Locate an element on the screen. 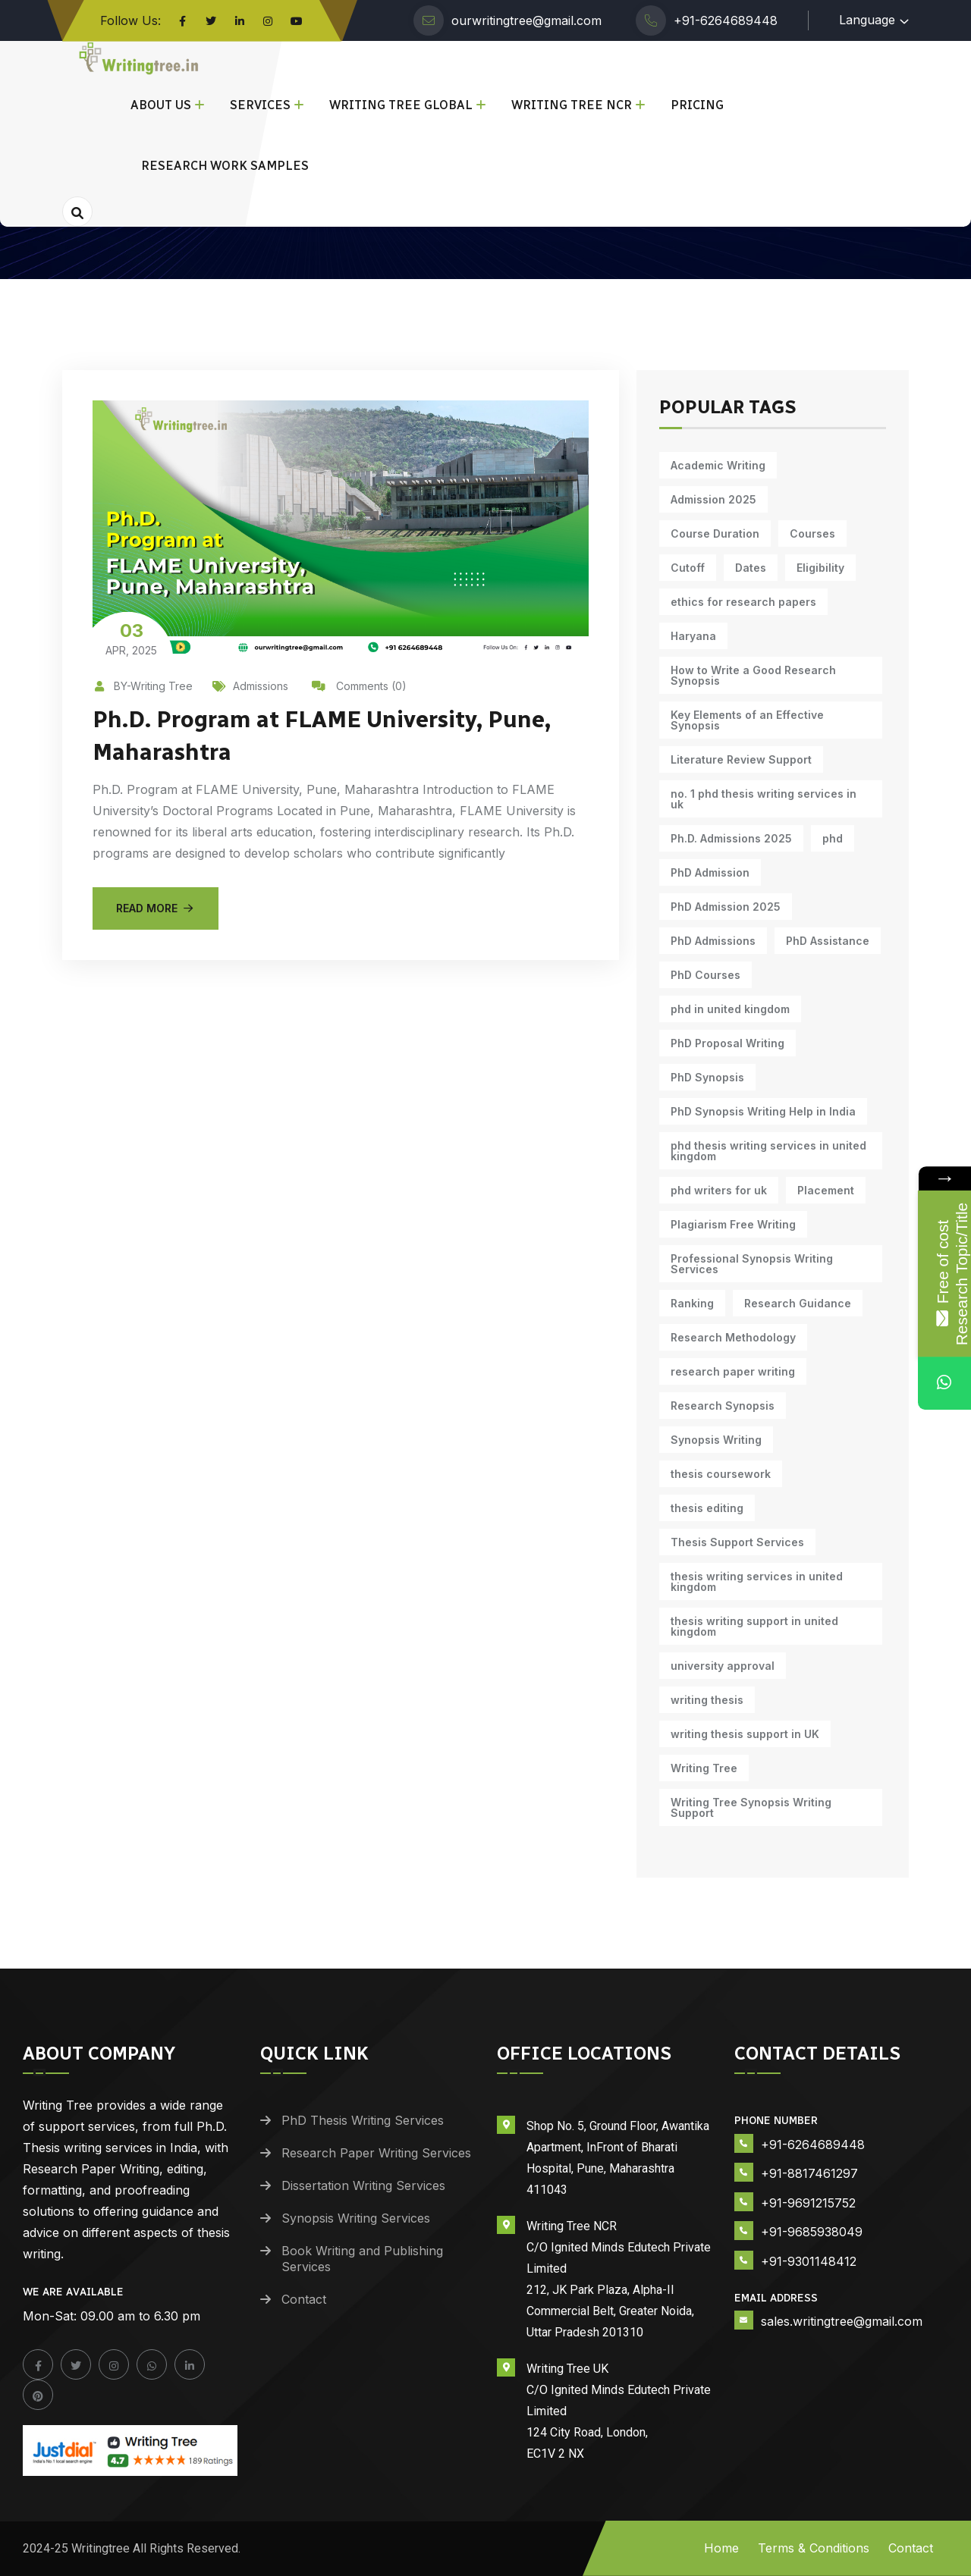 The image size is (971, 2576). Eligibility [Eligibility (10 items)] is located at coordinates (820, 567).